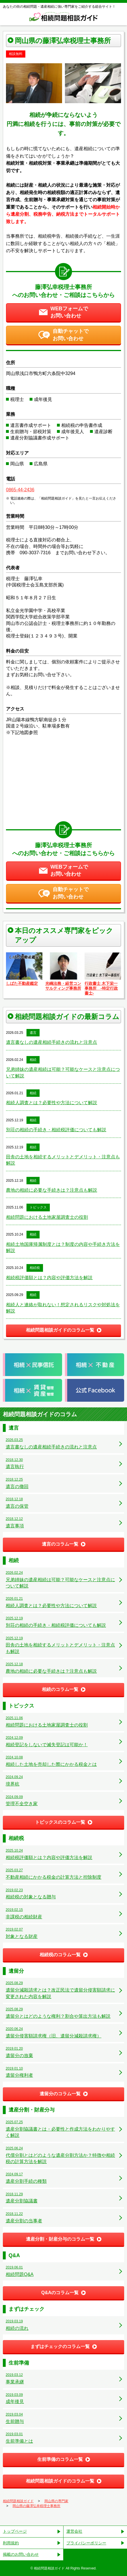  What do you see at coordinates (63, 1072) in the screenshot?
I see `兄弟姉妹の遺産相続は可能？可能なケースと注意点について解説` at bounding box center [63, 1072].